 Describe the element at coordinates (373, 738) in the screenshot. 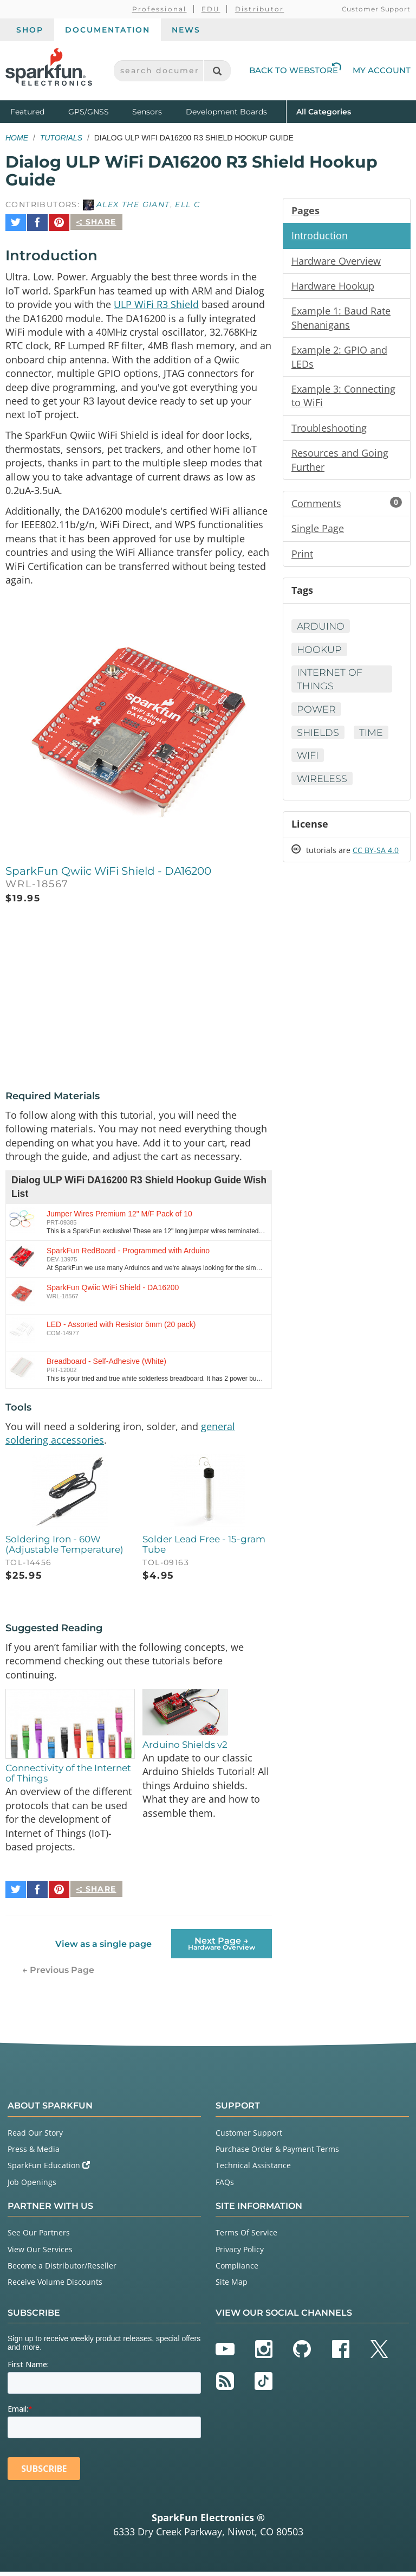

I see `Time` at that location.